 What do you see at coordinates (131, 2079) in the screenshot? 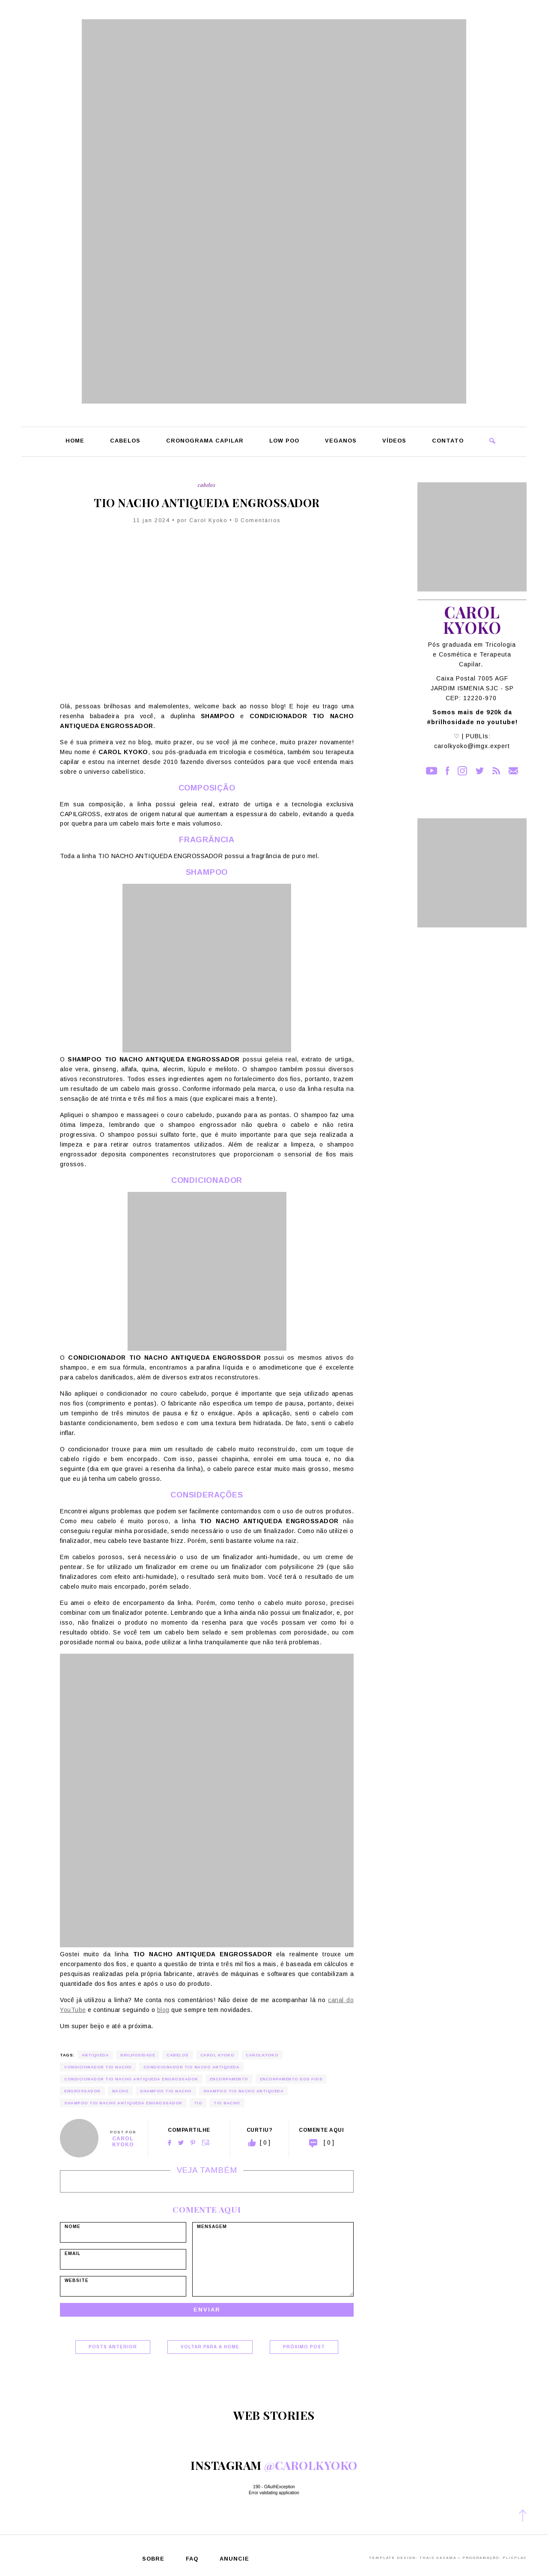
I see `condicionador tio nacho antiqueda engrossador` at bounding box center [131, 2079].